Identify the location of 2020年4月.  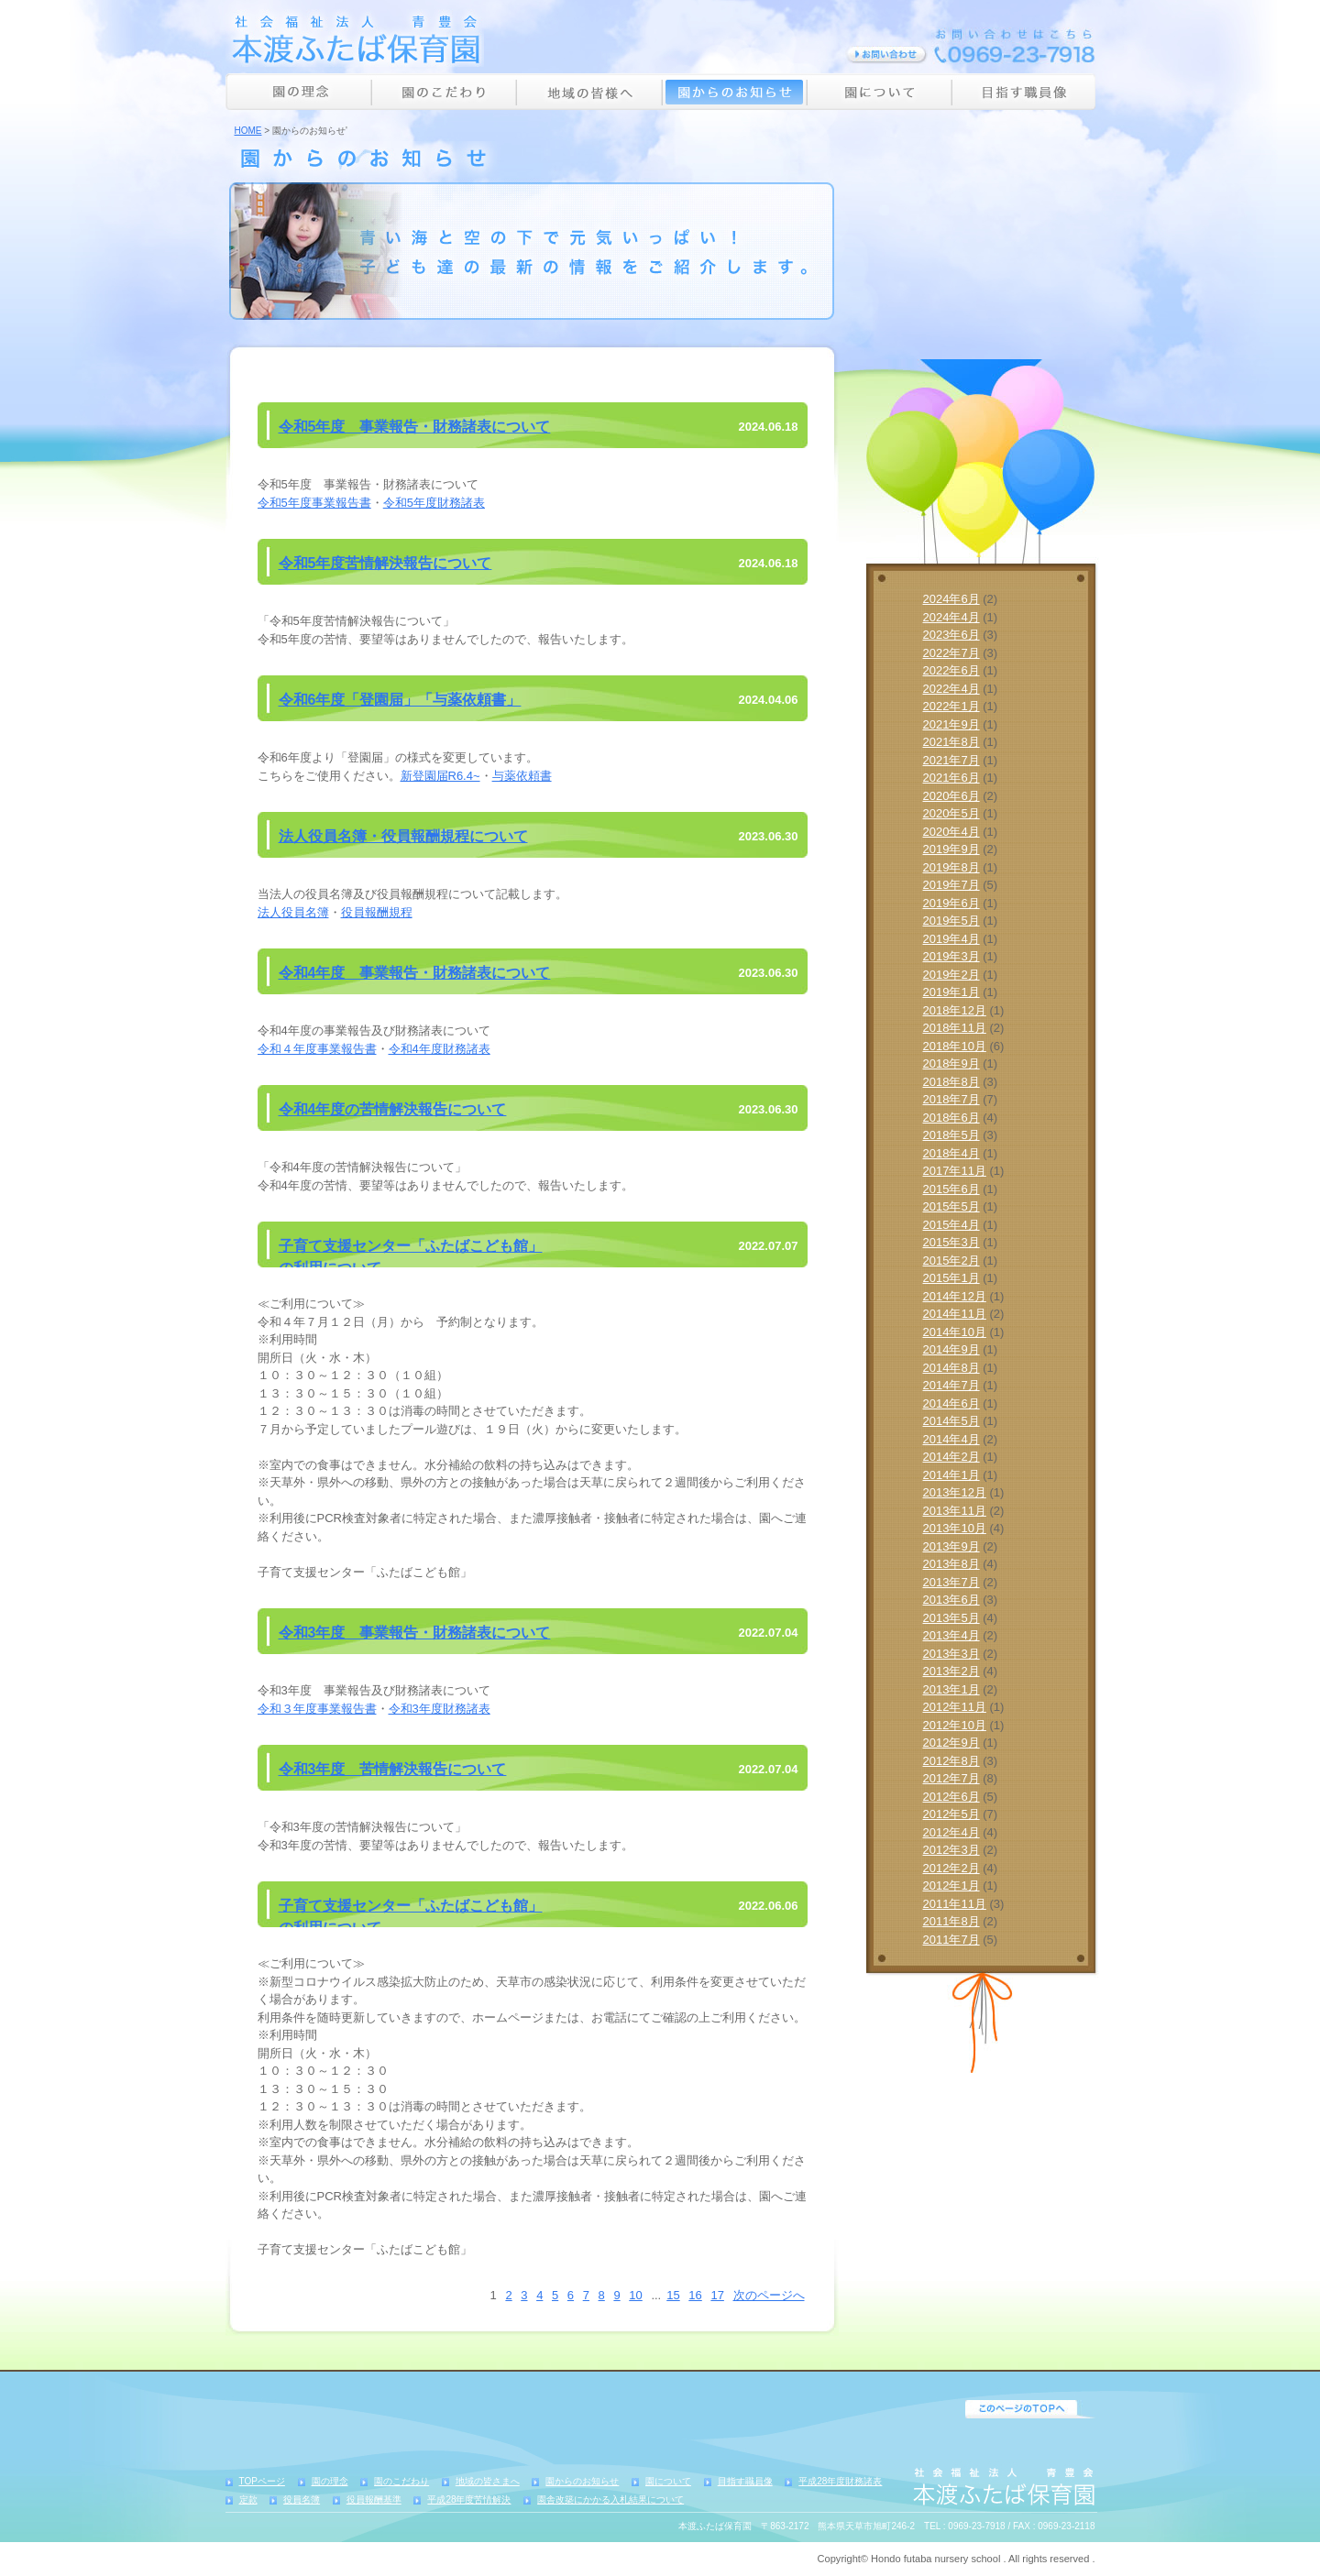
(951, 832).